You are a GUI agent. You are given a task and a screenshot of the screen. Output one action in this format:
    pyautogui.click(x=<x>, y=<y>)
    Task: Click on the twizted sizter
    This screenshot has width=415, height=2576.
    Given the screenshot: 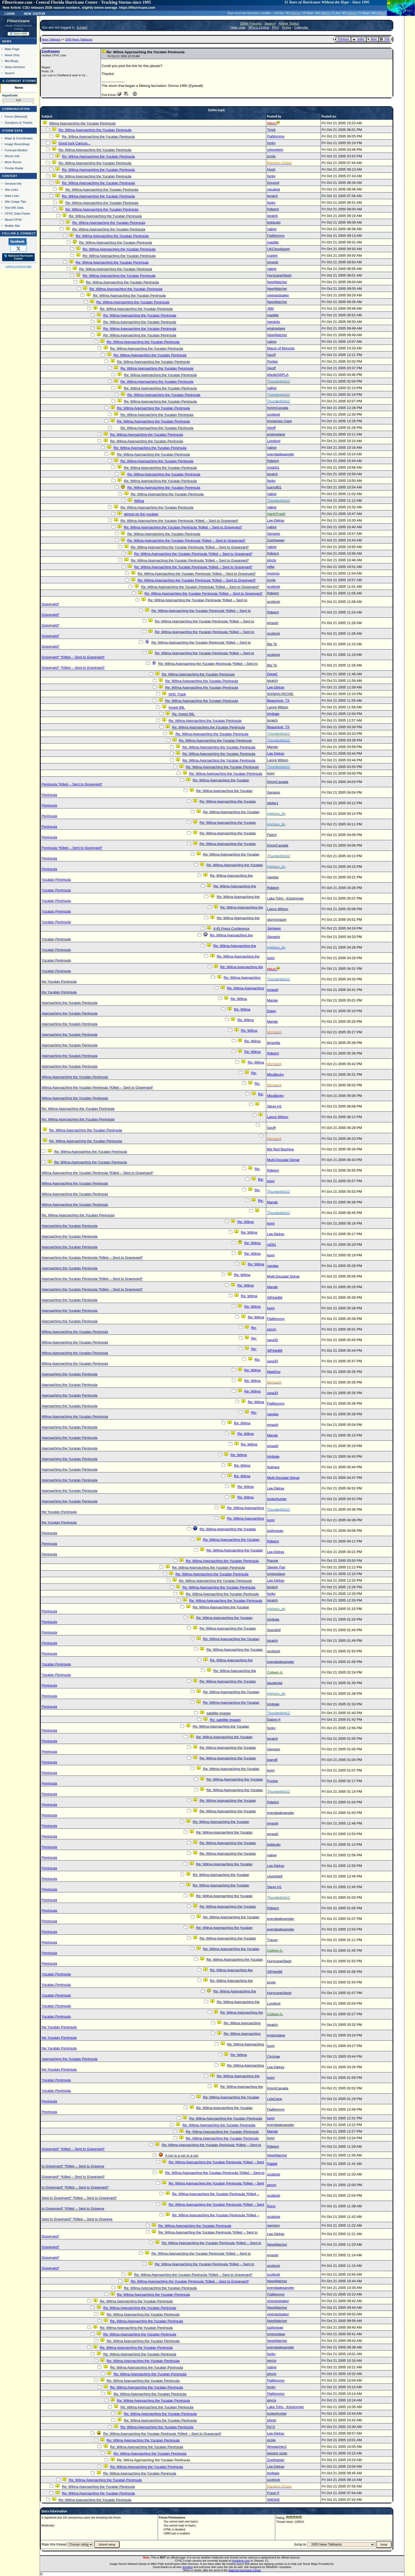 What is the action you would take?
    pyautogui.click(x=277, y=2453)
    